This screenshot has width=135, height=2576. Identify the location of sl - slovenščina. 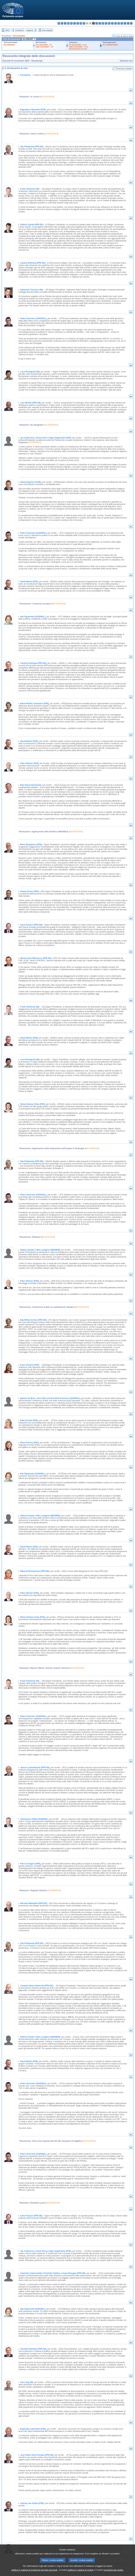
(125, 23).